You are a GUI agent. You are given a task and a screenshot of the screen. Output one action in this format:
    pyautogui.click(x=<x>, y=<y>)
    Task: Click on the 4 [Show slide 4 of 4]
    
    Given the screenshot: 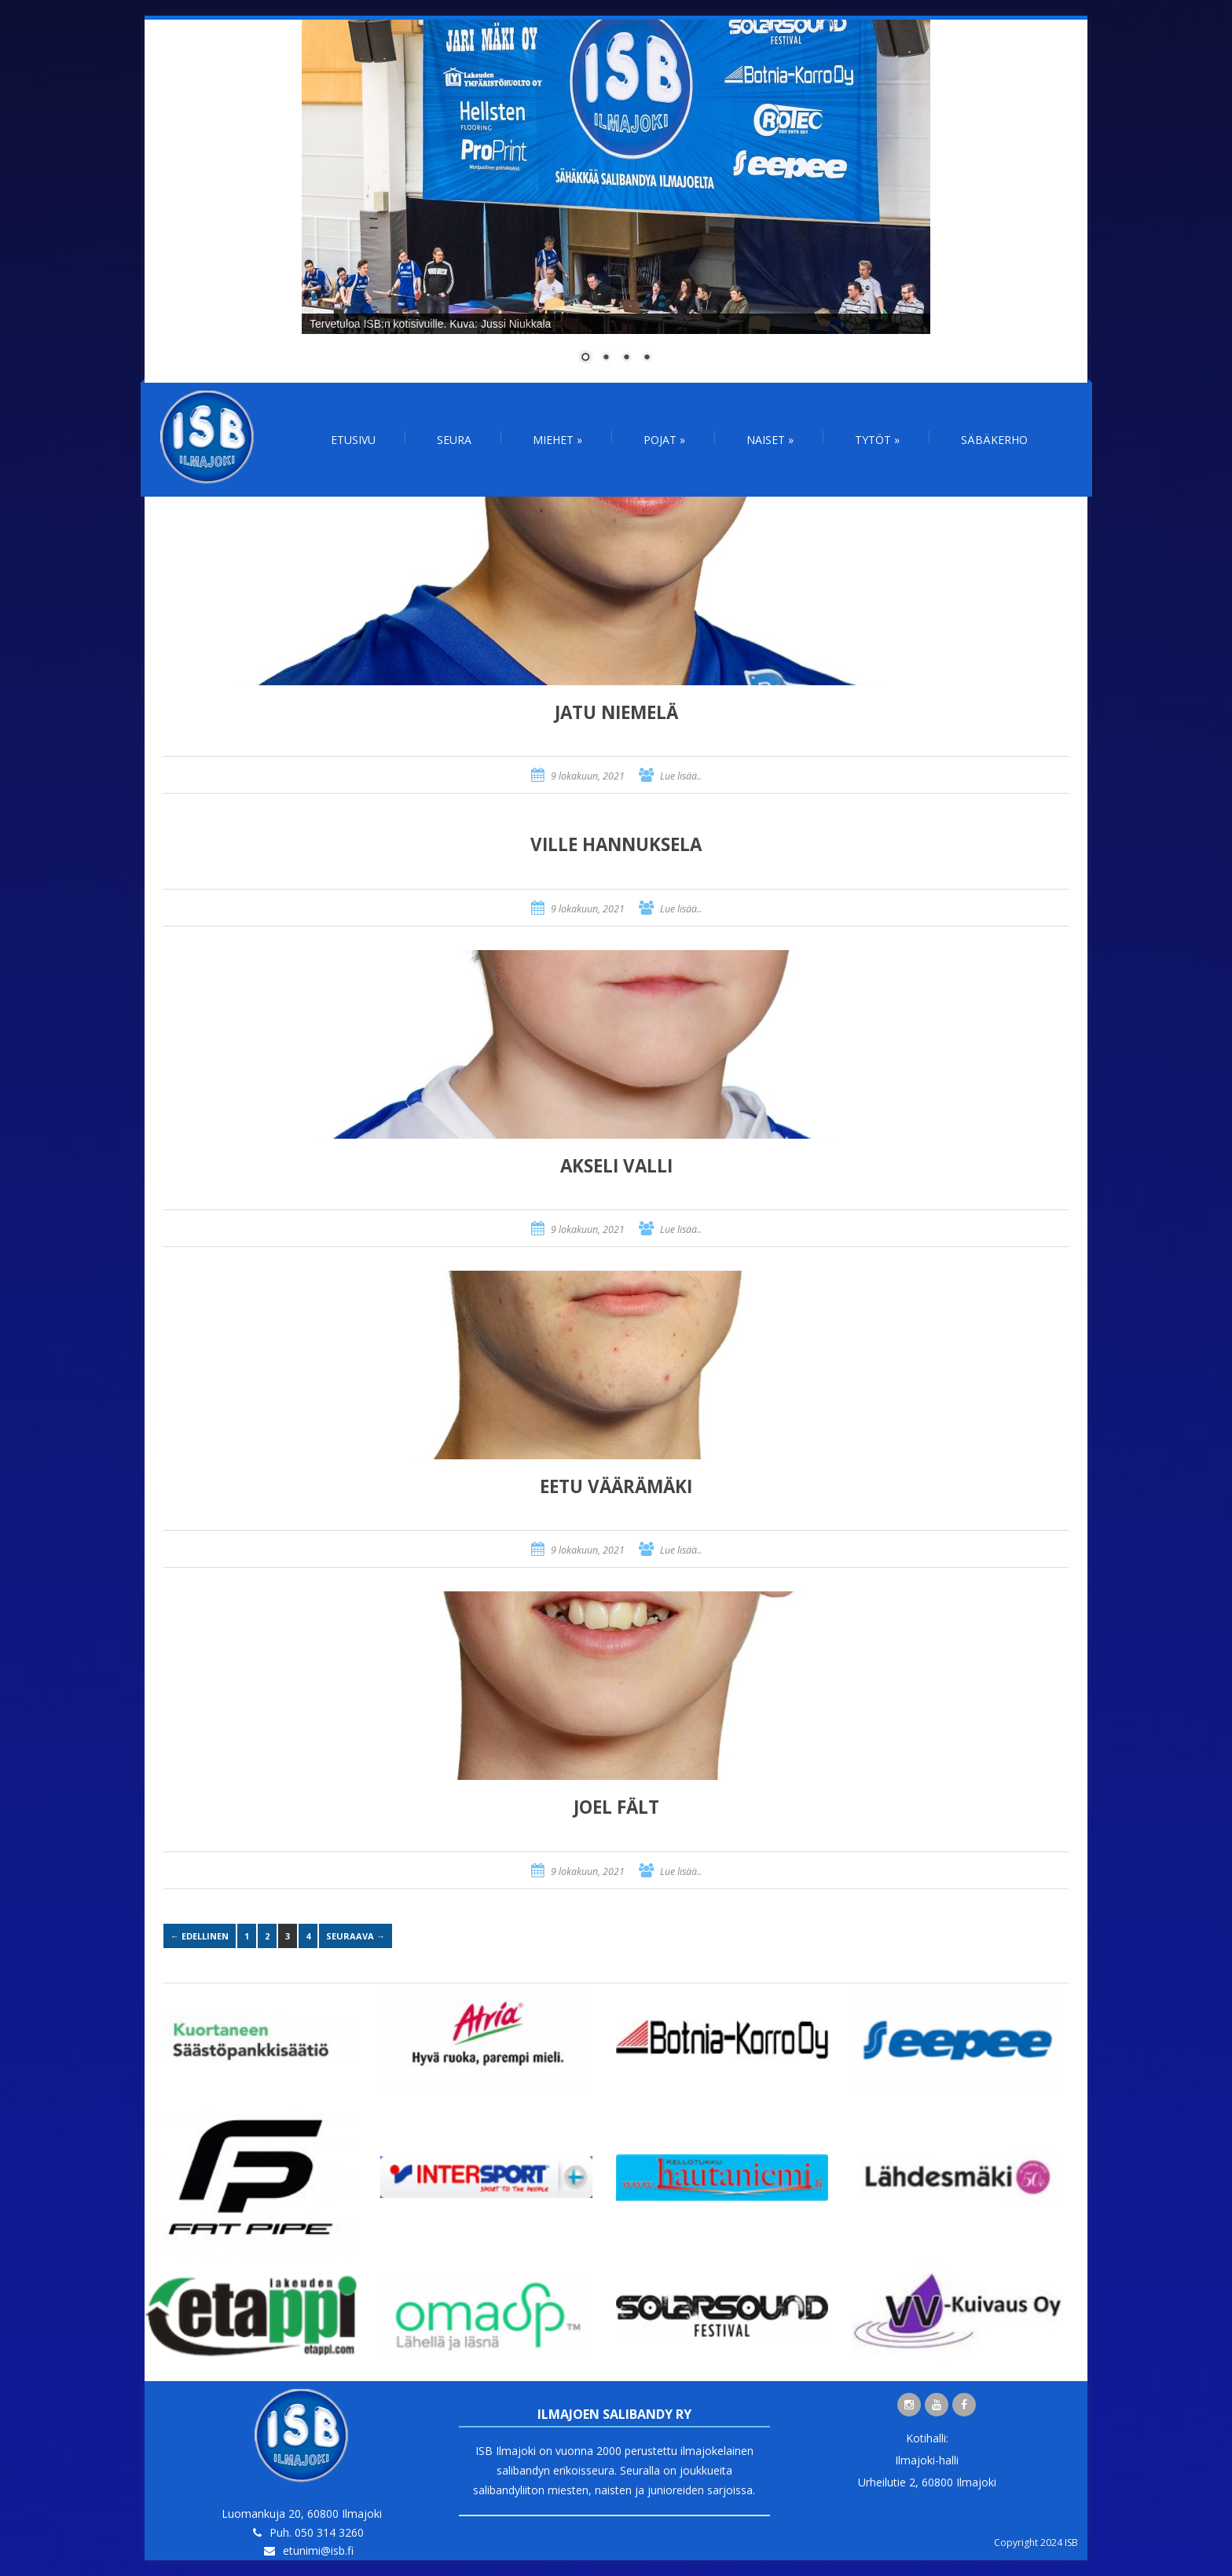 What is the action you would take?
    pyautogui.click(x=646, y=358)
    